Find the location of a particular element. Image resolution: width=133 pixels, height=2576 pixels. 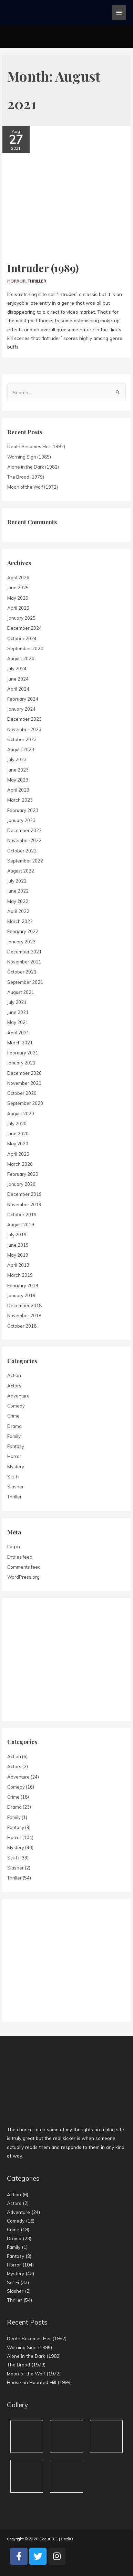

March 2019 is located at coordinates (20, 1275).